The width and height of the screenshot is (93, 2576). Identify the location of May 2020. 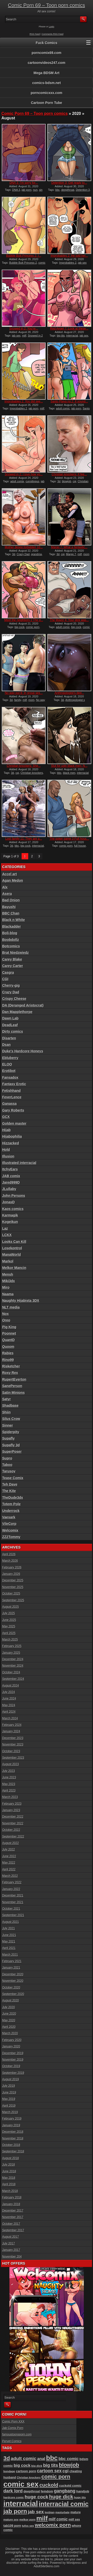
(8, 2020).